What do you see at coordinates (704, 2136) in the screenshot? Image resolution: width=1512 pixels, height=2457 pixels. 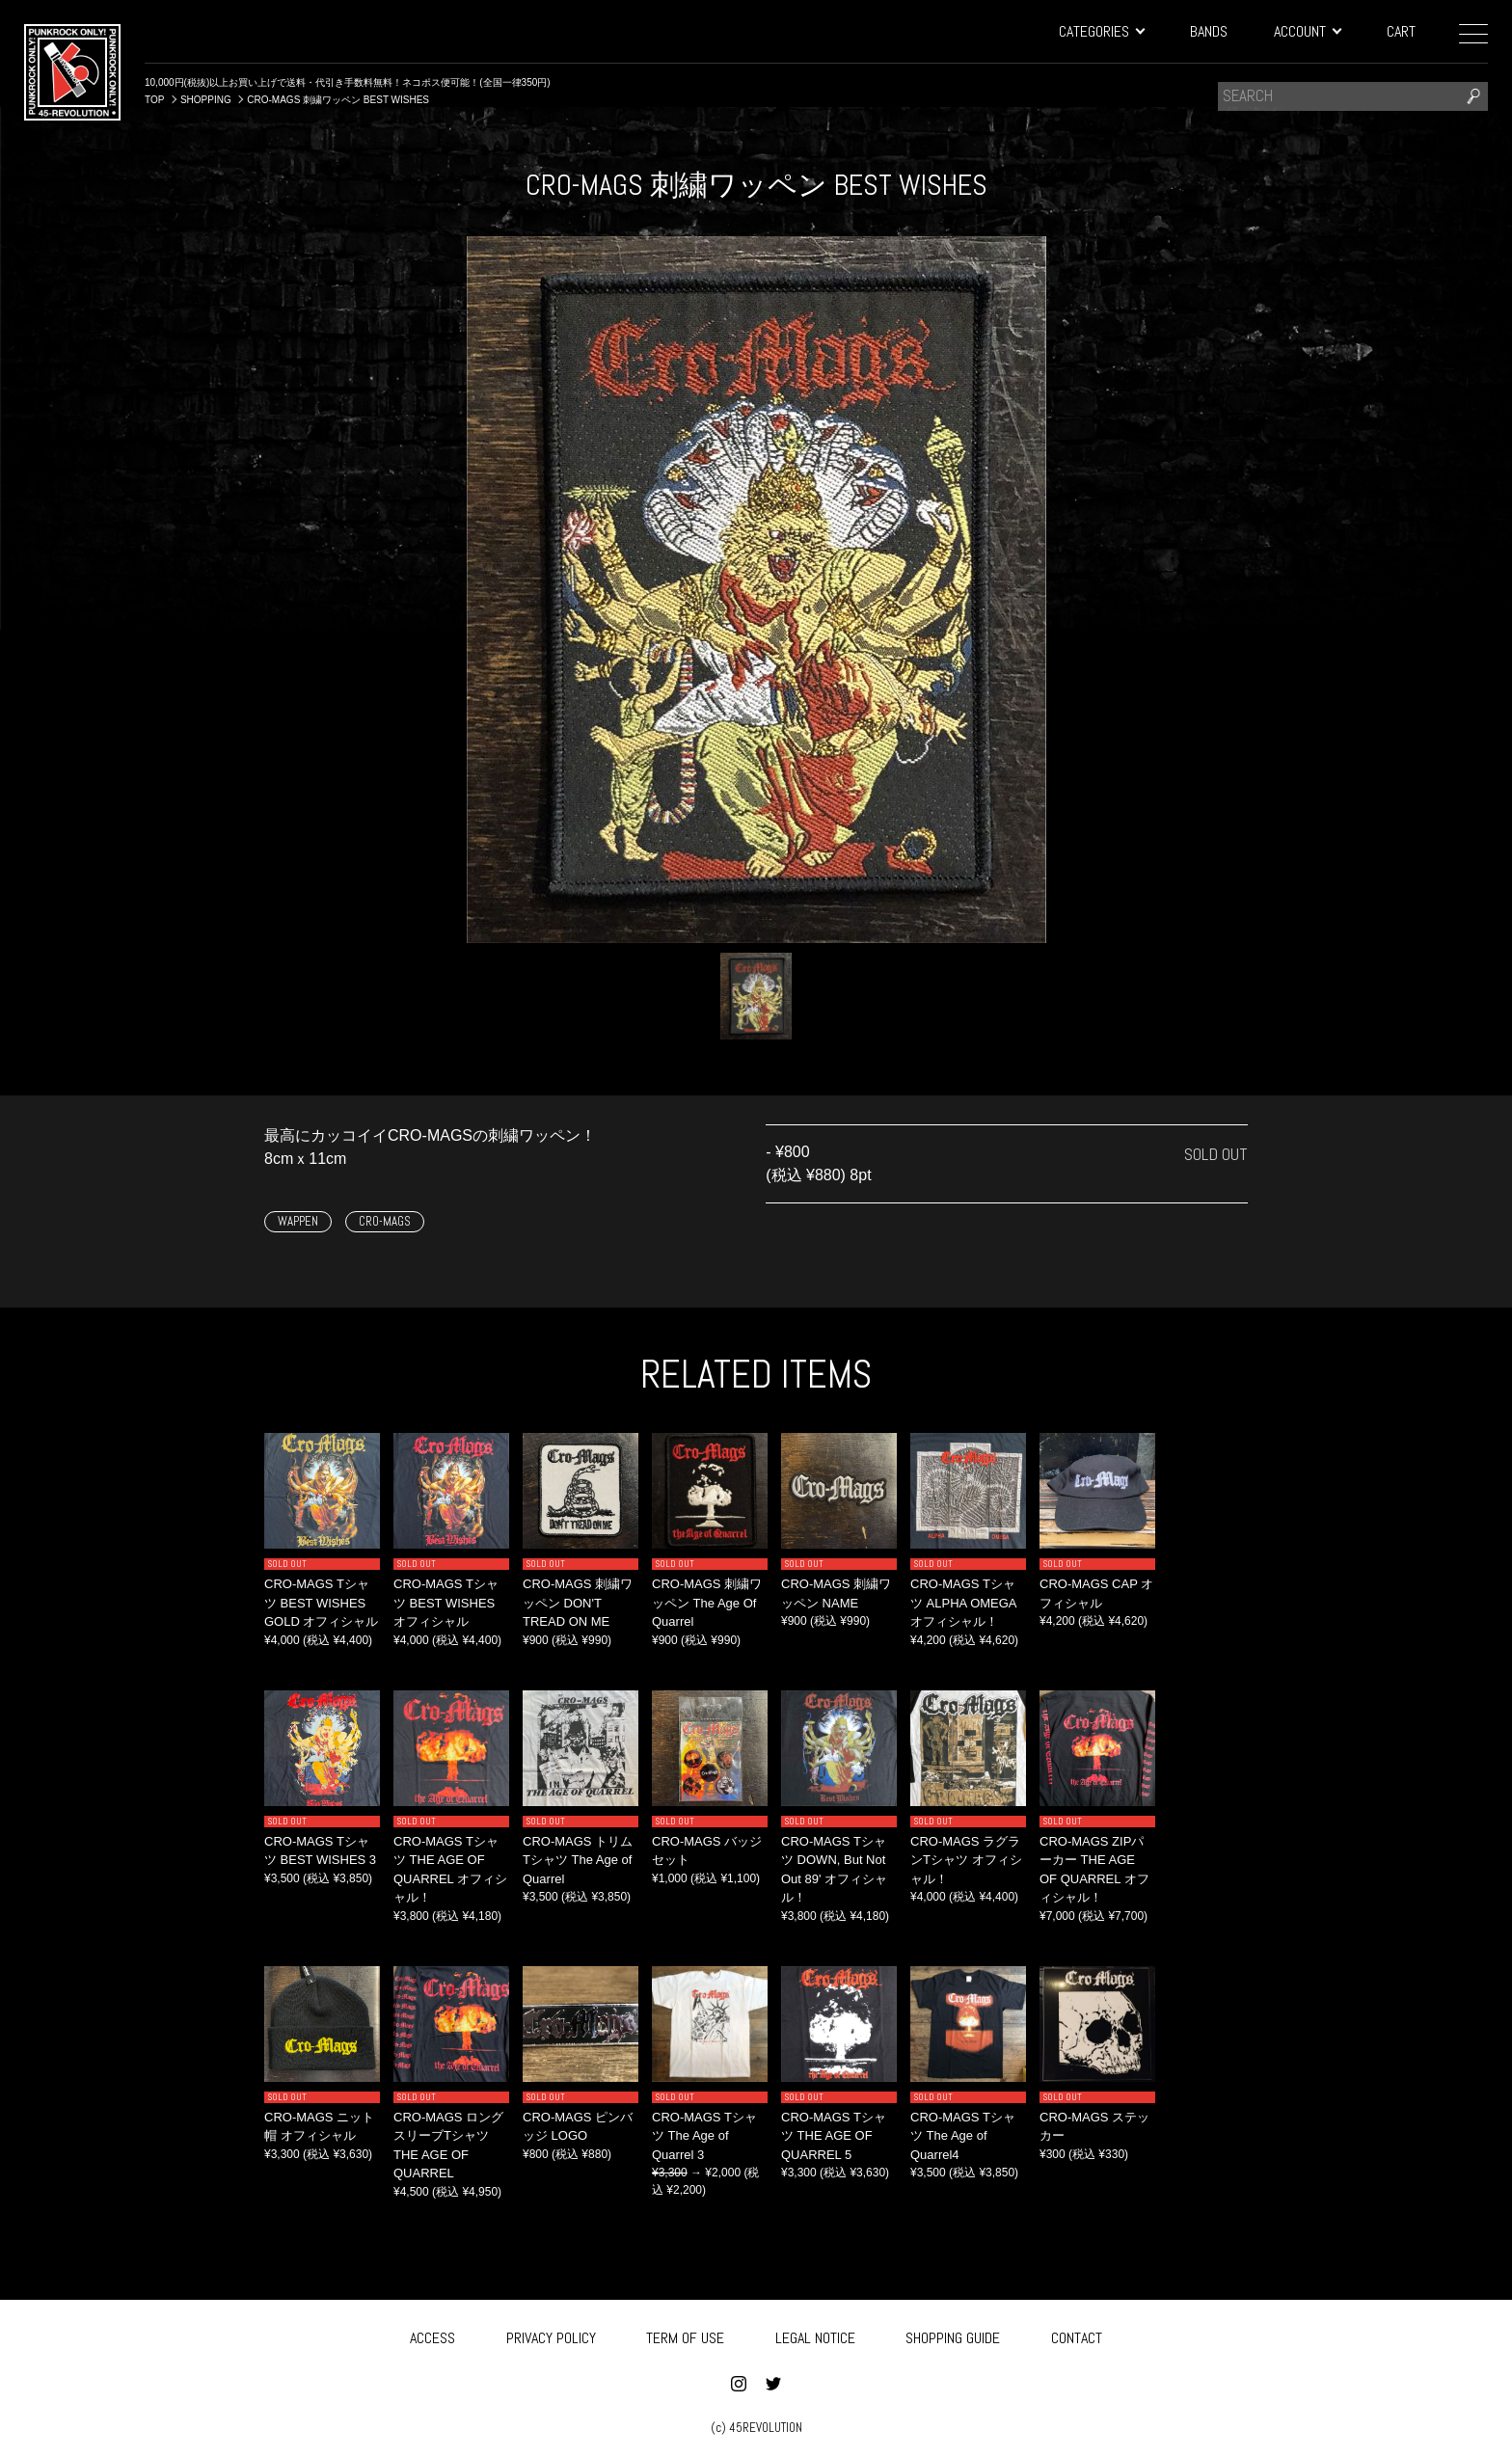 I see `CRO-MAGS Tシャツ The Age of Quarrel 3` at bounding box center [704, 2136].